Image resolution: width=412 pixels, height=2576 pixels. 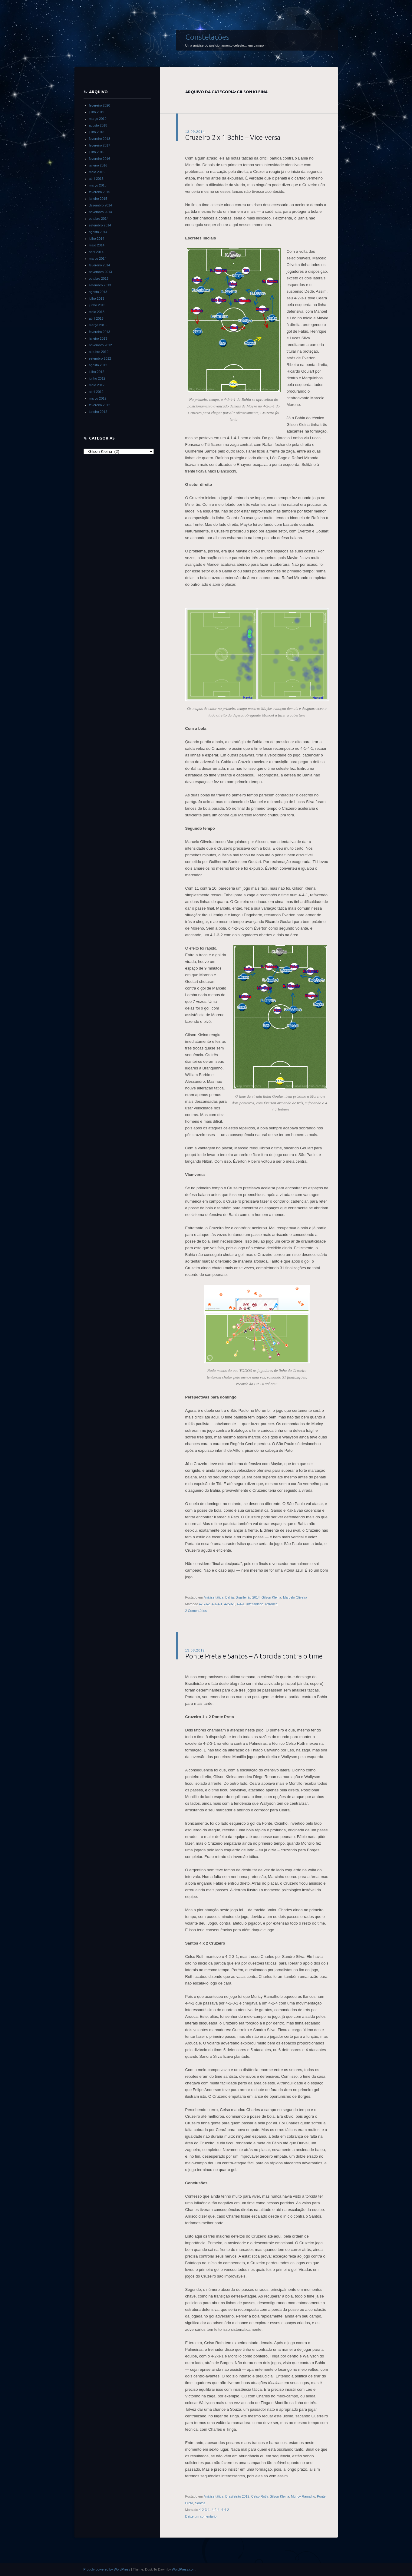 I want to click on intensidade, so click(x=254, y=1604).